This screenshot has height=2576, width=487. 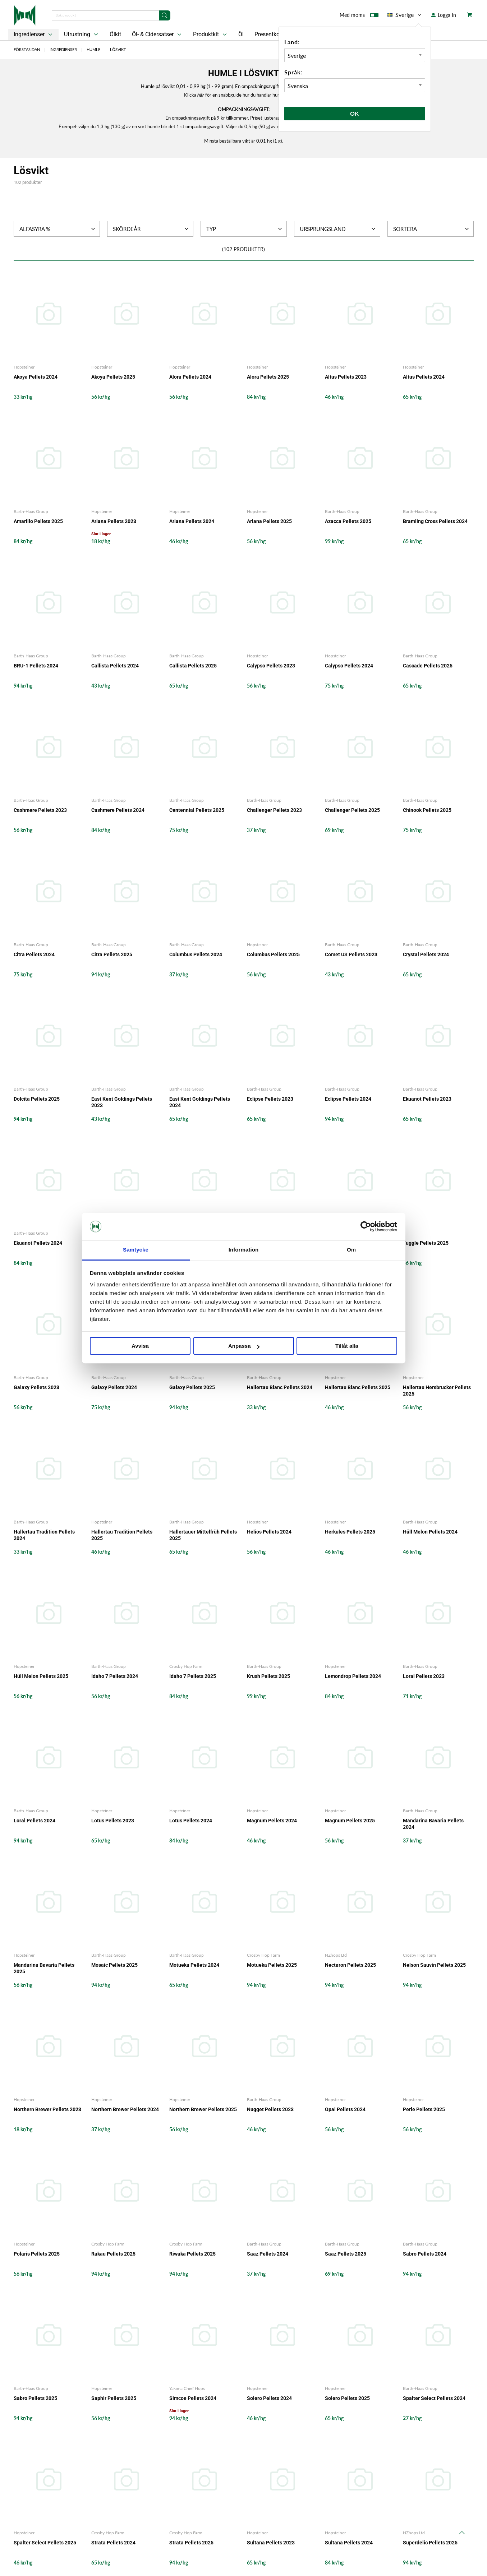 I want to click on Saphir Pellets 2025, so click(x=113, y=2398).